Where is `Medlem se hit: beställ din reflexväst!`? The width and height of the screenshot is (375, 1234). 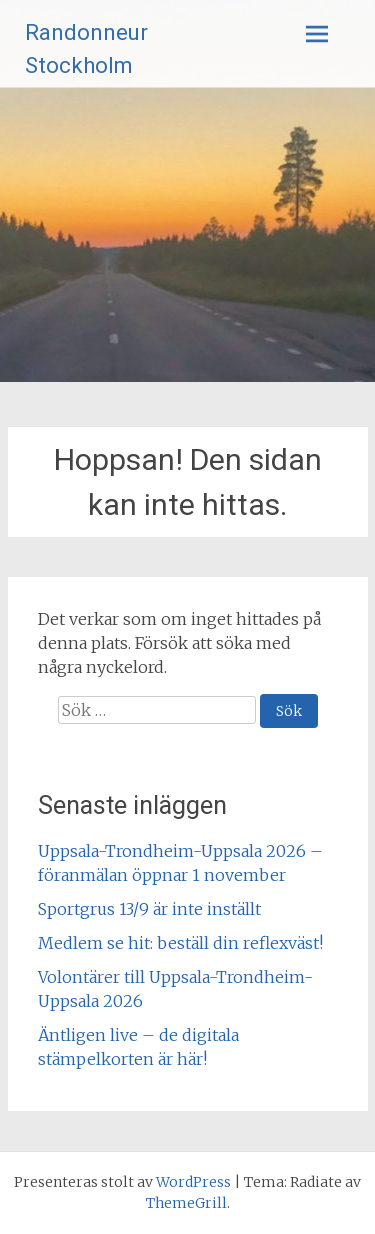 Medlem se hit: beställ din reflexväst! is located at coordinates (180, 943).